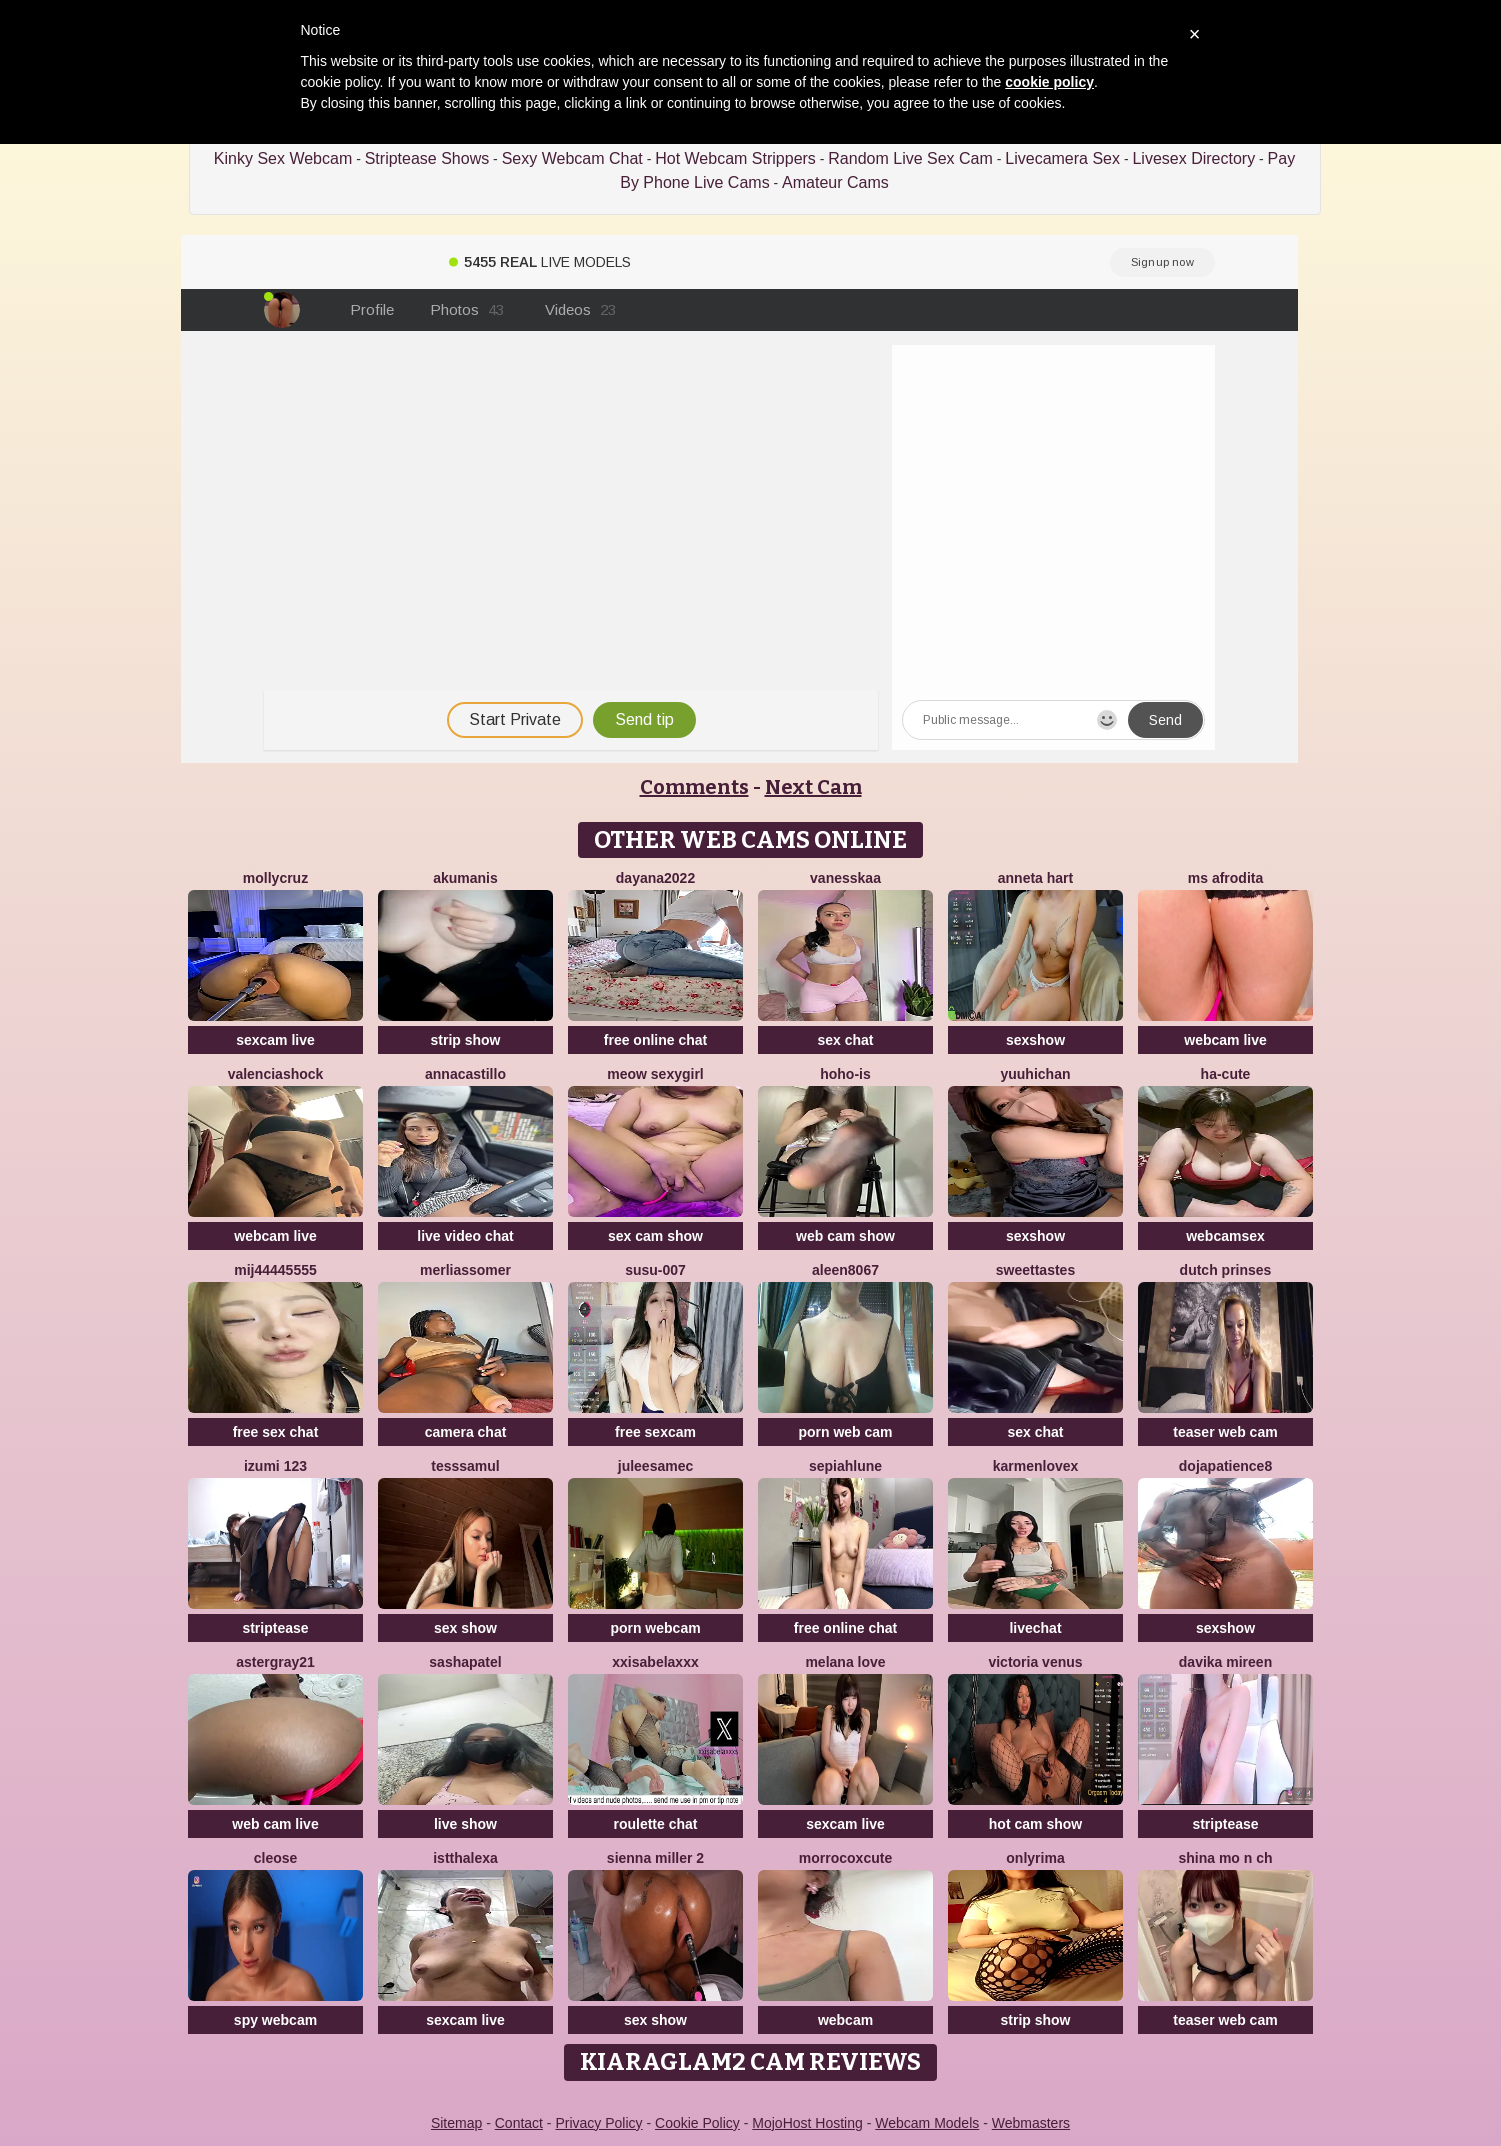 The image size is (1501, 2146). I want to click on melana love, so click(845, 1662).